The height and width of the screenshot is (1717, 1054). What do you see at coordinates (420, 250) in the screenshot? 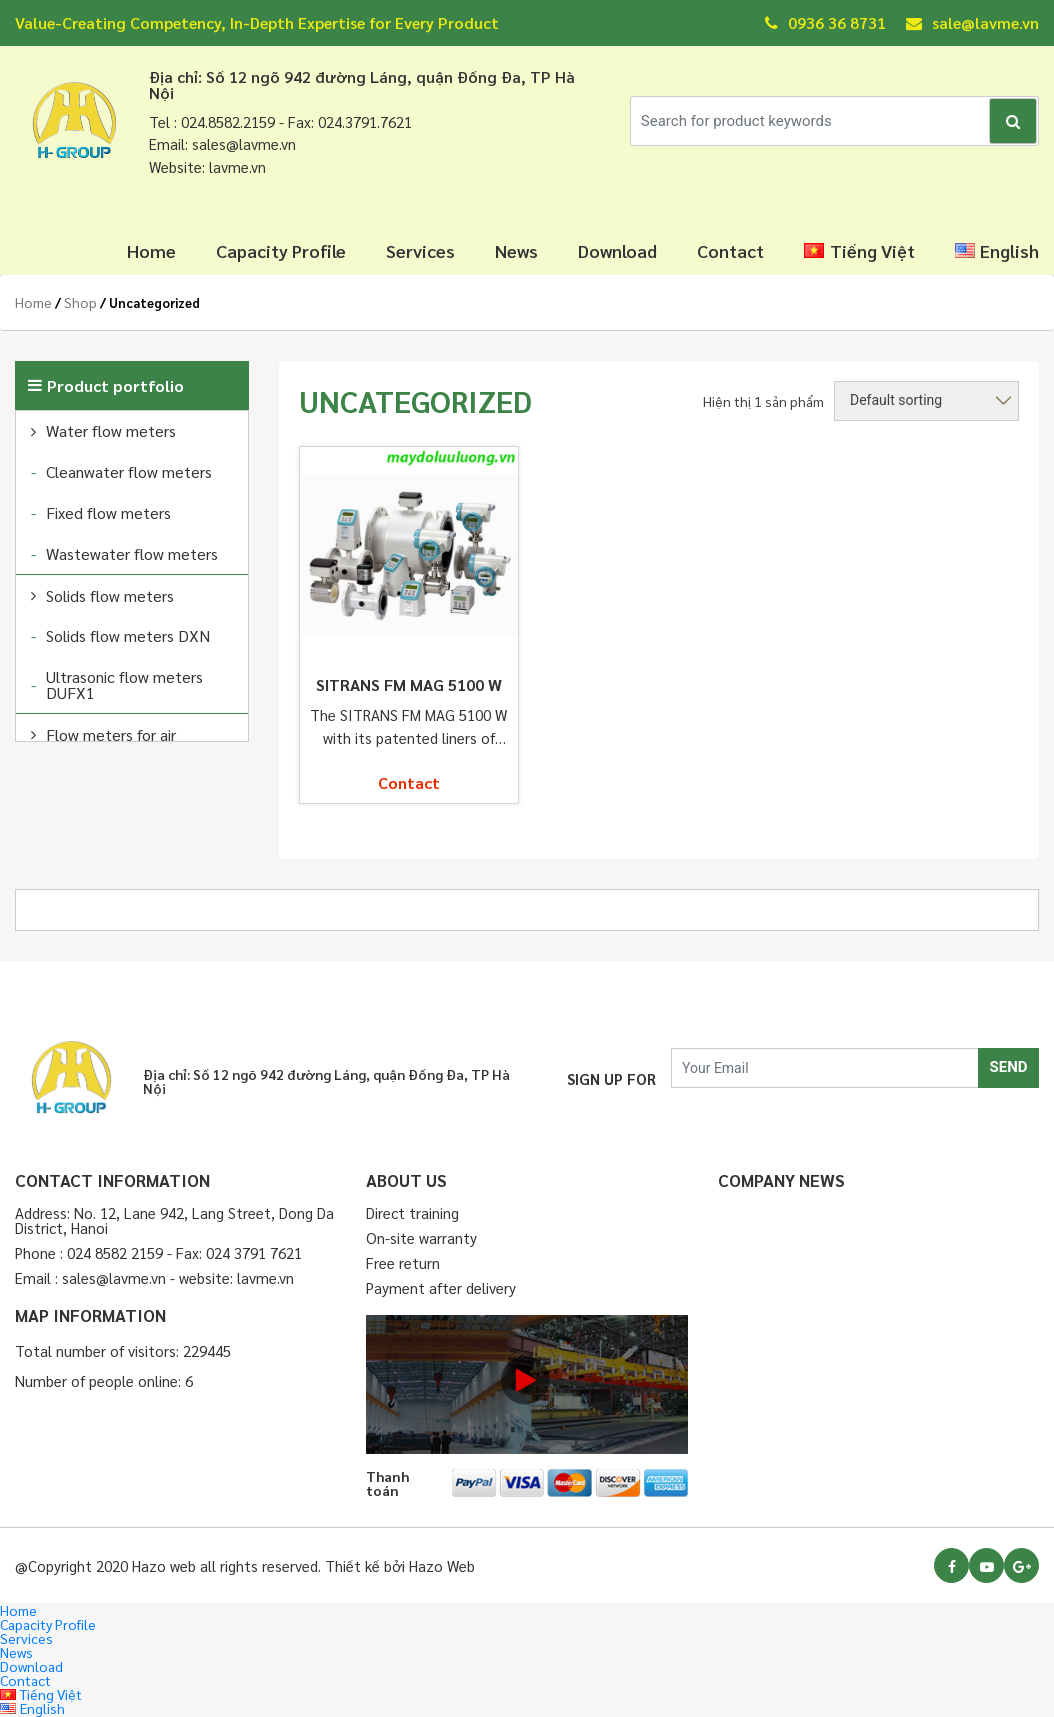
I see `Services` at bounding box center [420, 250].